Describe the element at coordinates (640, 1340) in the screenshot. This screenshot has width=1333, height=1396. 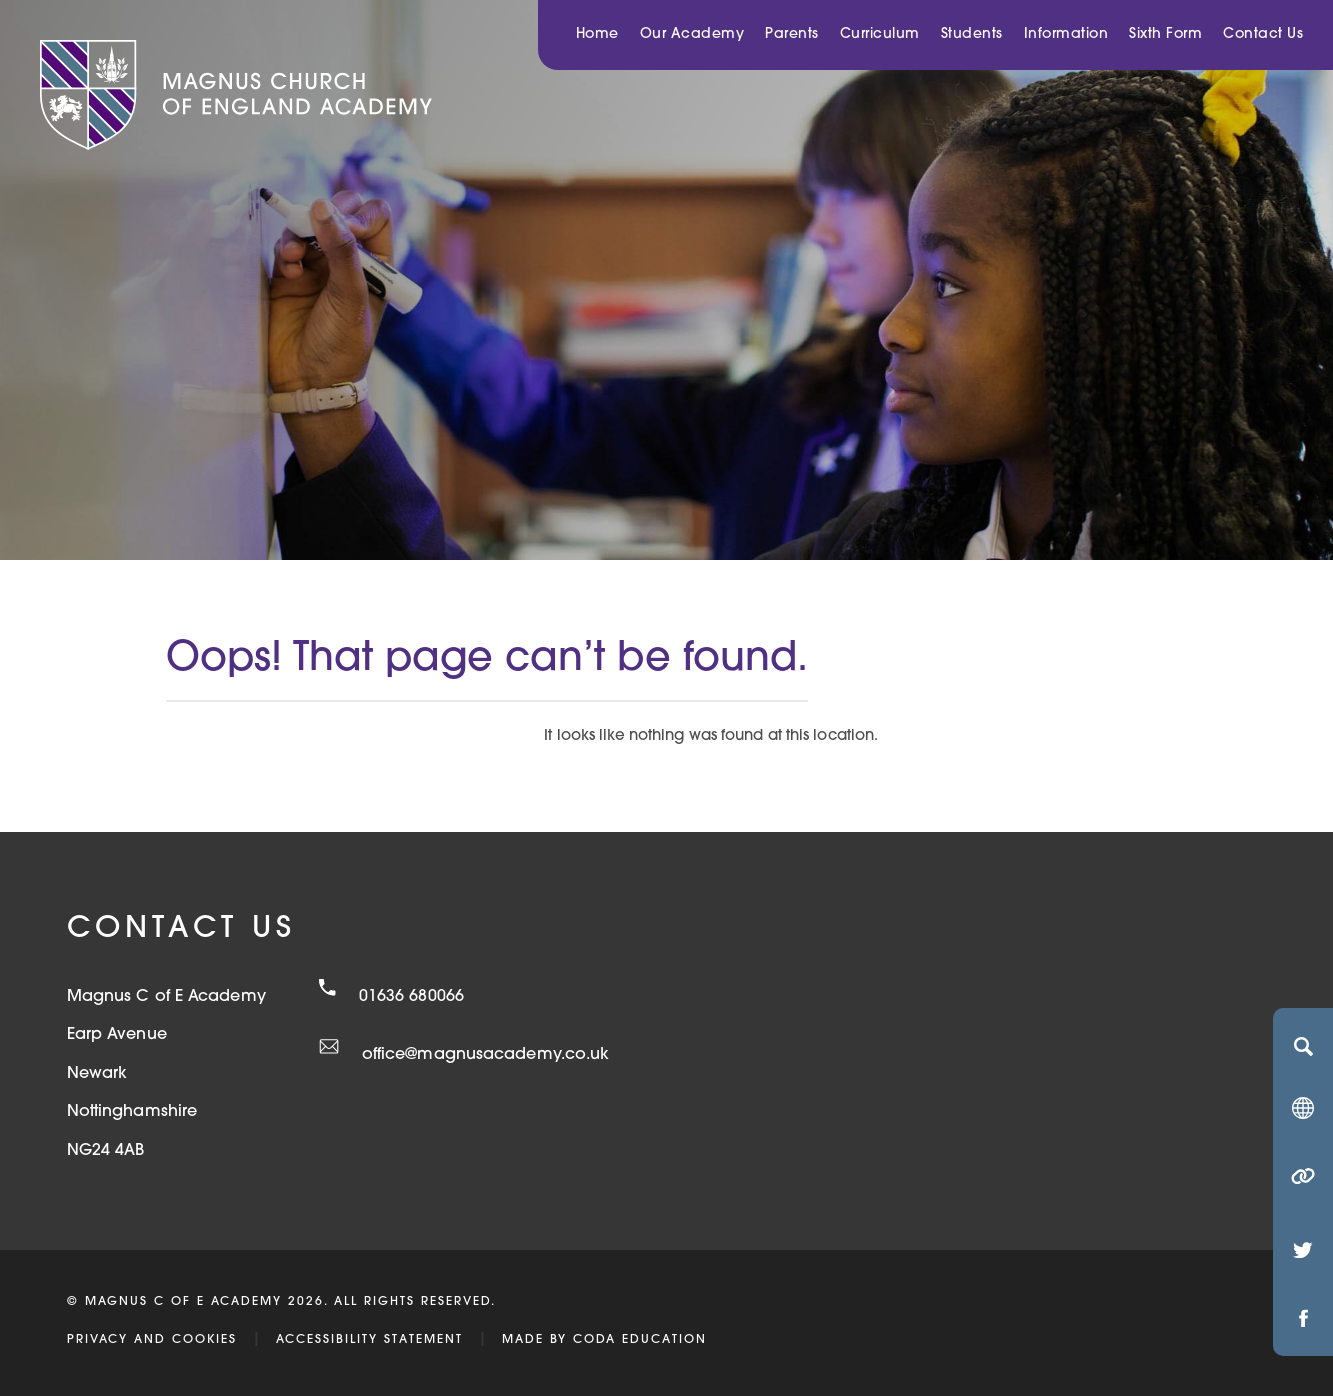
I see `CODA Education` at that location.